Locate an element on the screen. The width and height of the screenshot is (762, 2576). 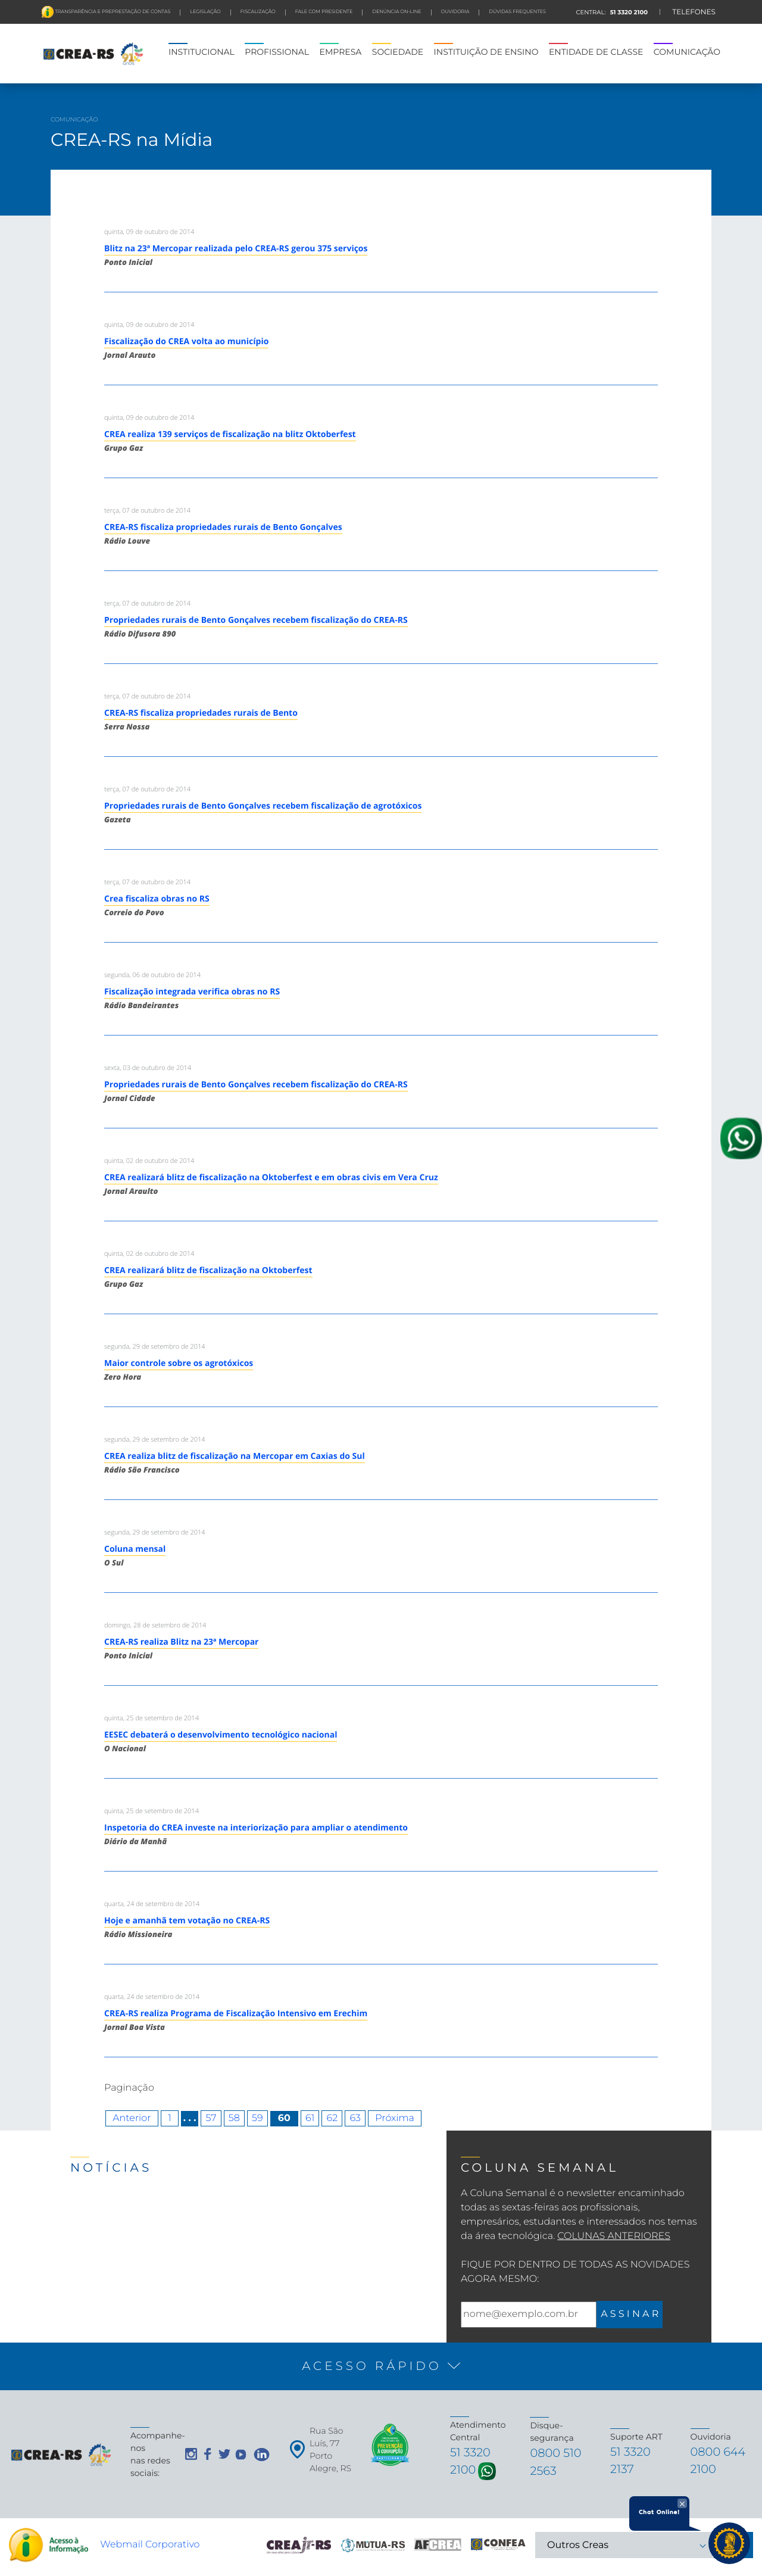
59 is located at coordinates (257, 2118).